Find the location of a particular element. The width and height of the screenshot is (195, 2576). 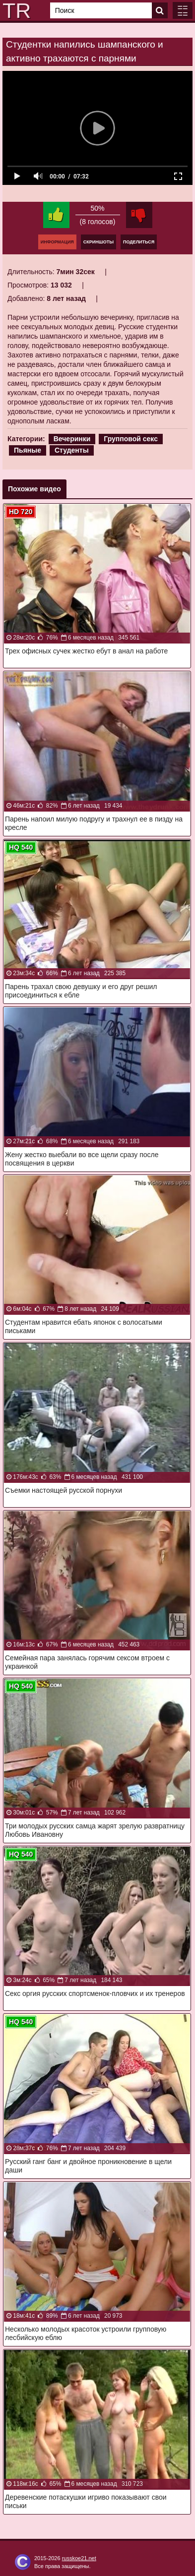

Поделиться is located at coordinates (138, 241).